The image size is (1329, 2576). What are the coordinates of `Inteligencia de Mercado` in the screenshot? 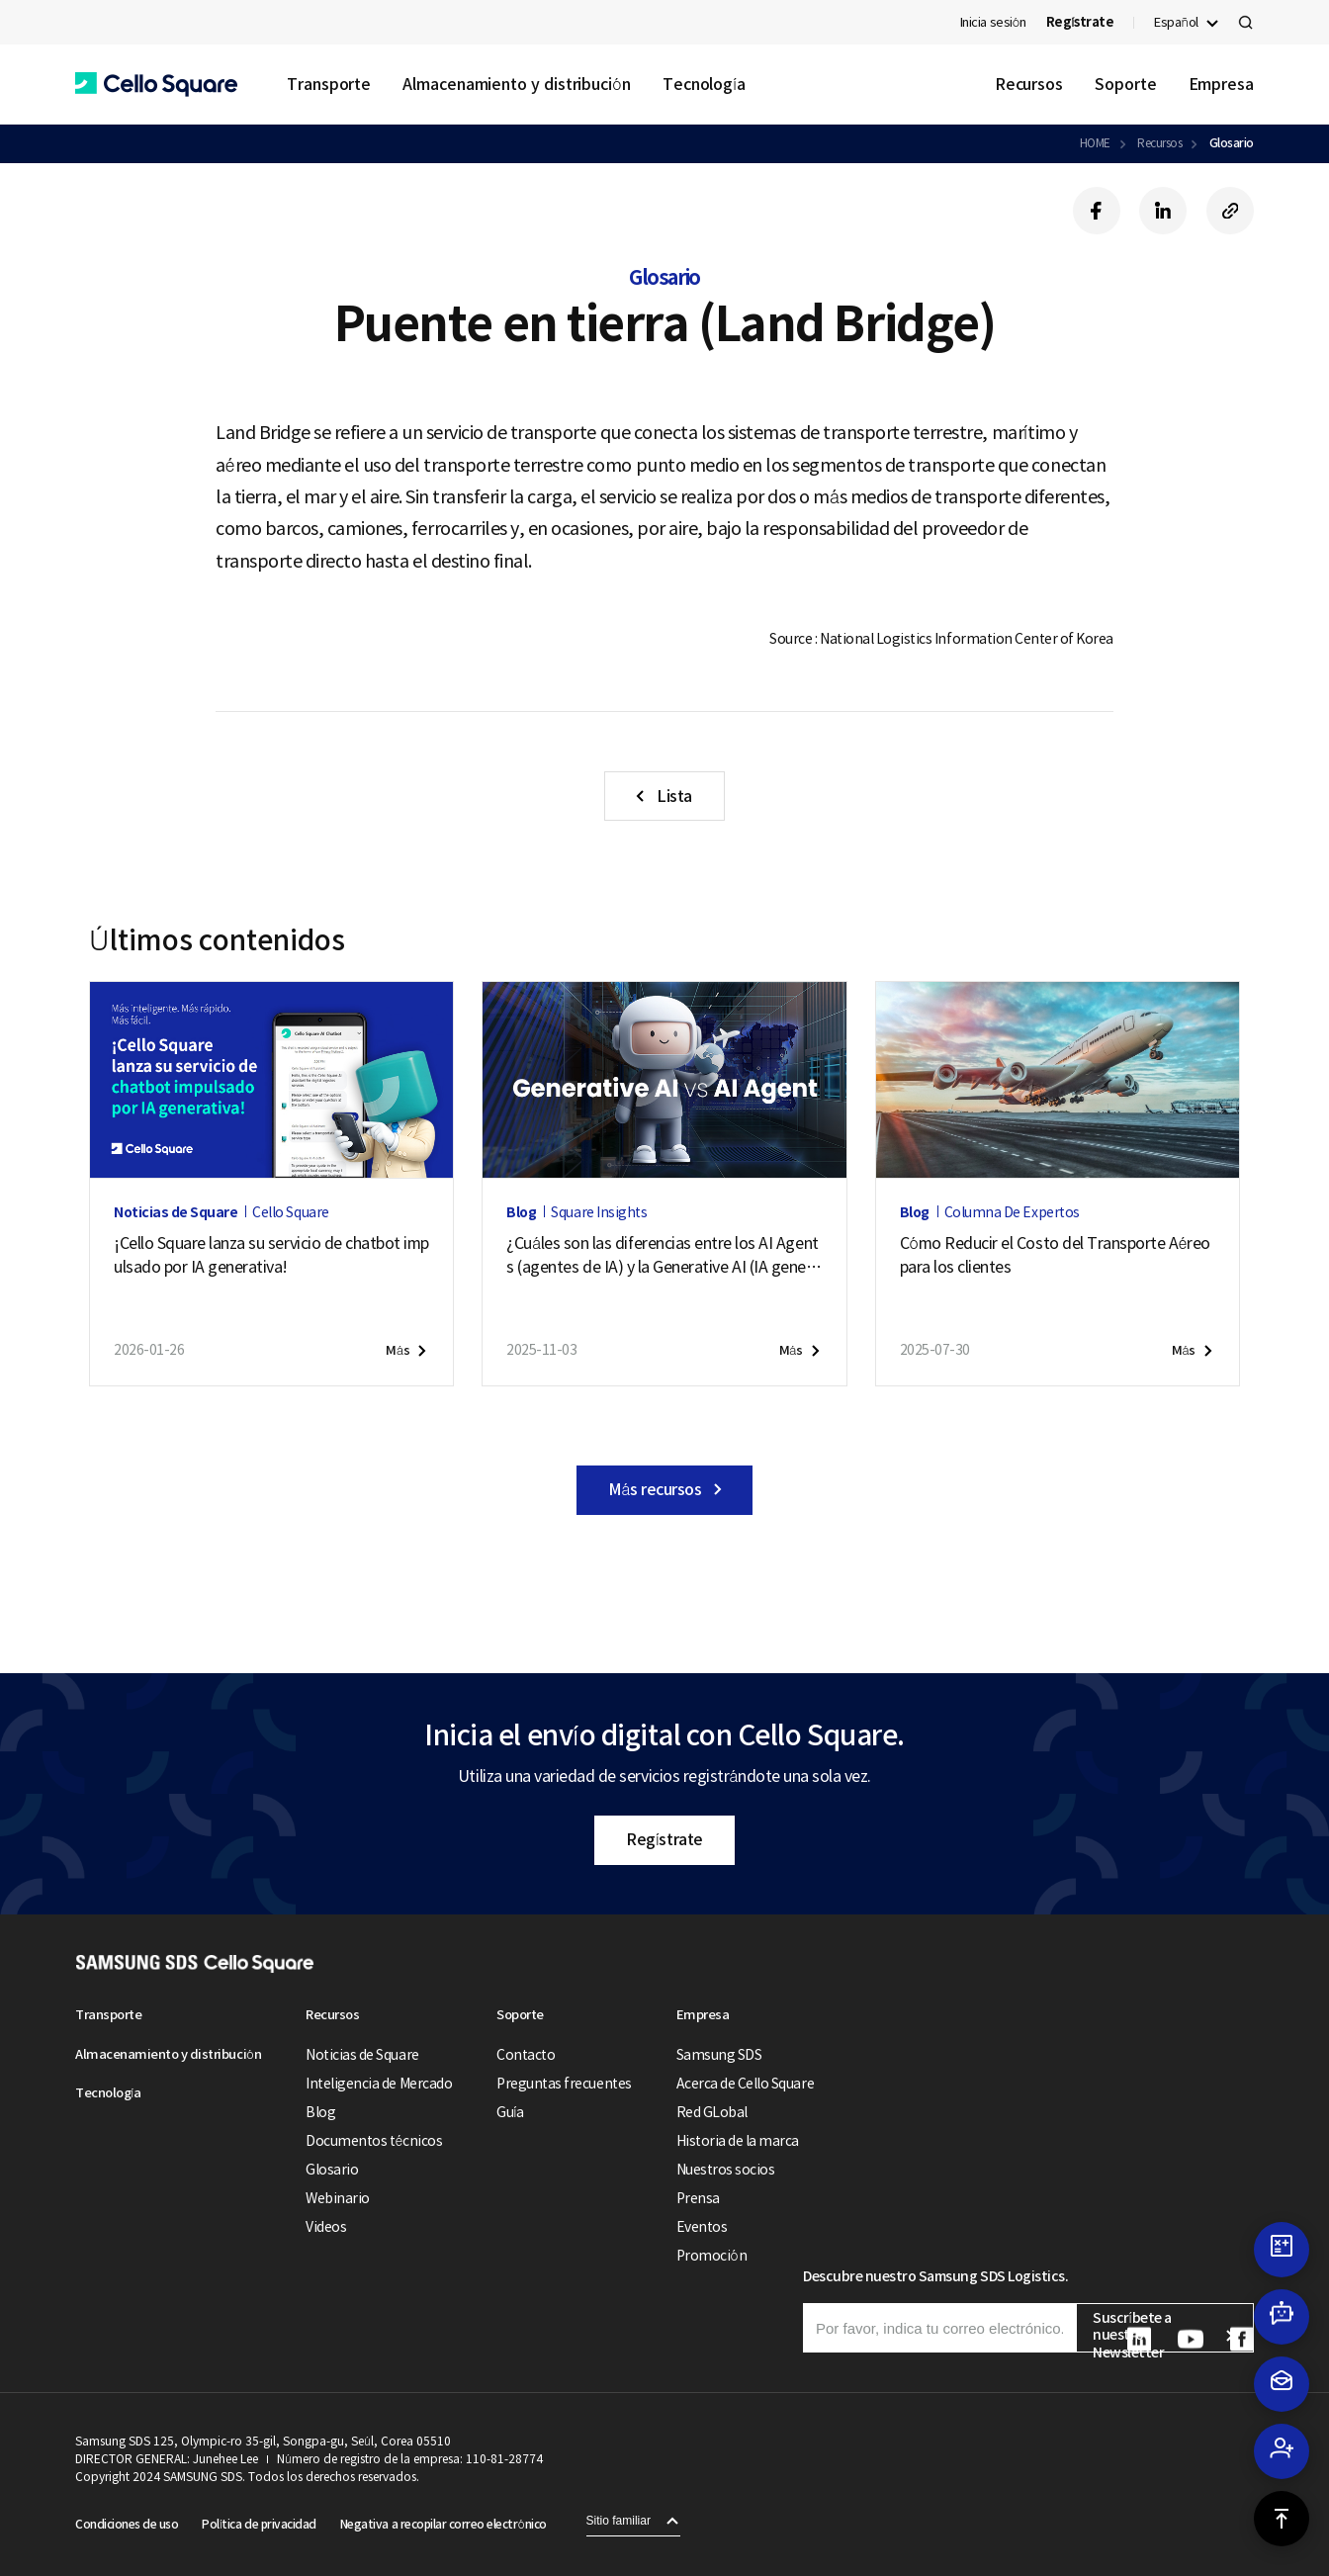 It's located at (379, 2083).